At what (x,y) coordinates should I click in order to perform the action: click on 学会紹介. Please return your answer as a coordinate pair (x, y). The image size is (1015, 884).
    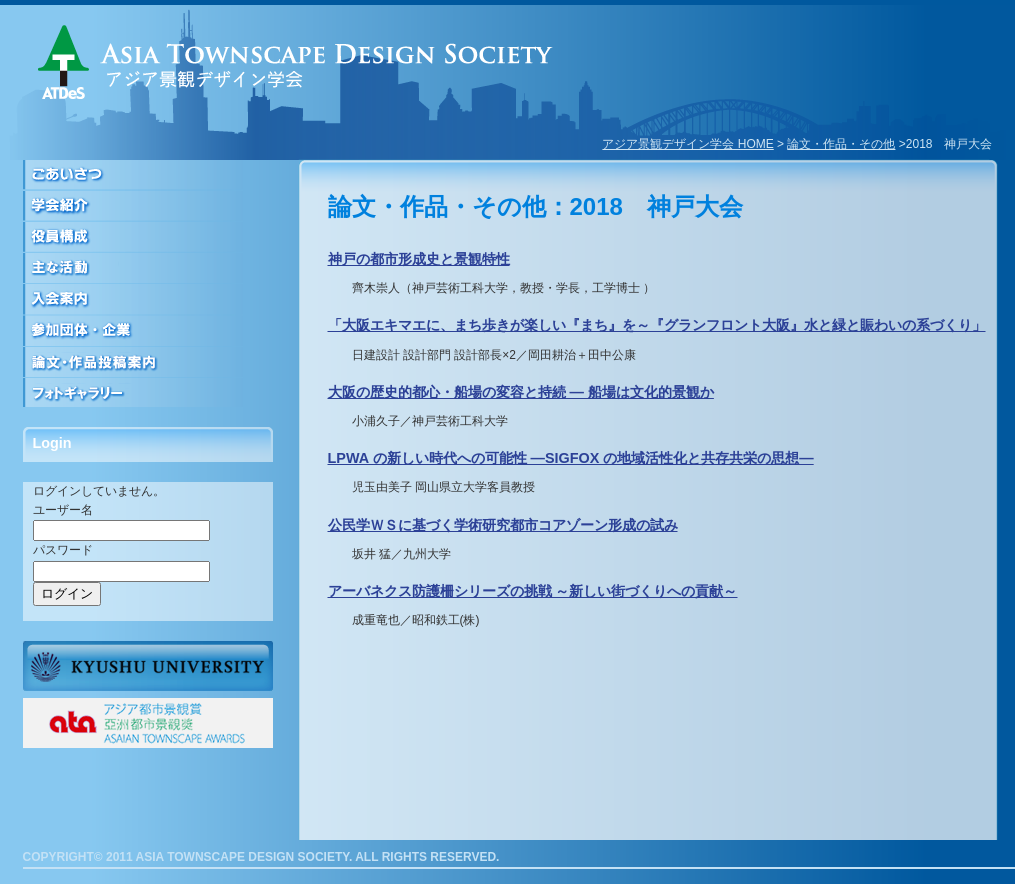
    Looking at the image, I should click on (148, 206).